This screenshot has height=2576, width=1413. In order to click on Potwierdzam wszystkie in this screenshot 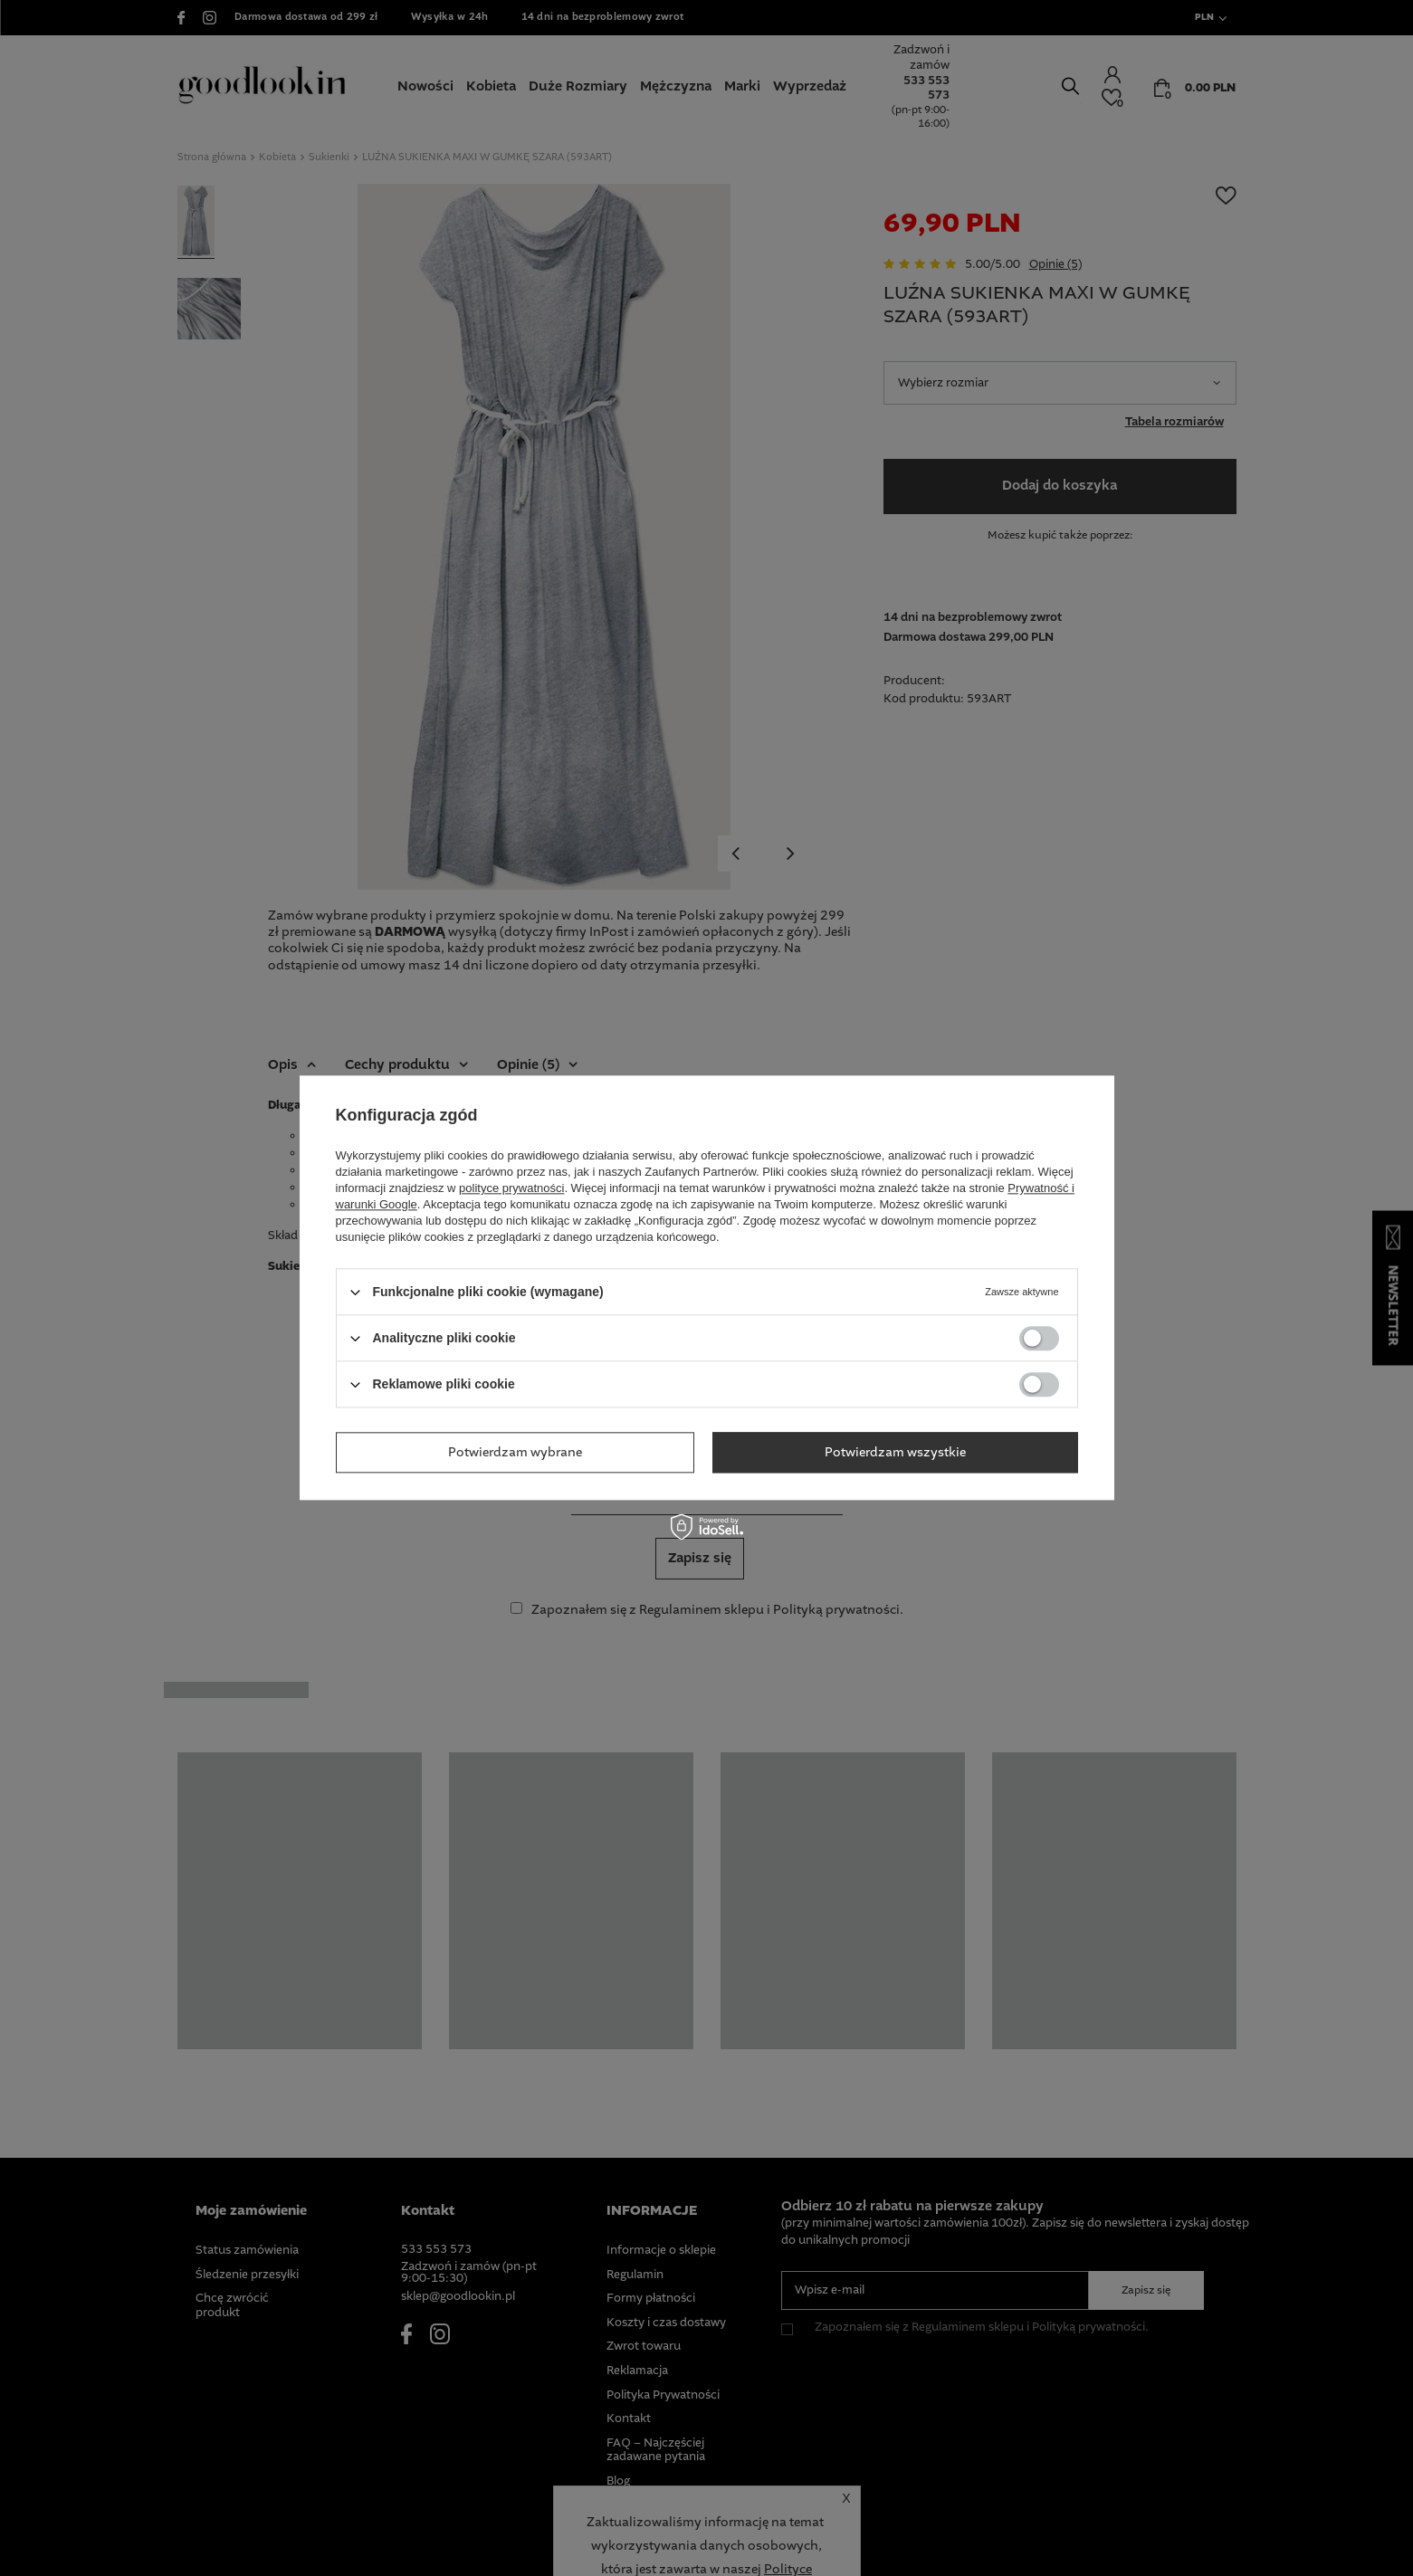, I will do `click(895, 1453)`.